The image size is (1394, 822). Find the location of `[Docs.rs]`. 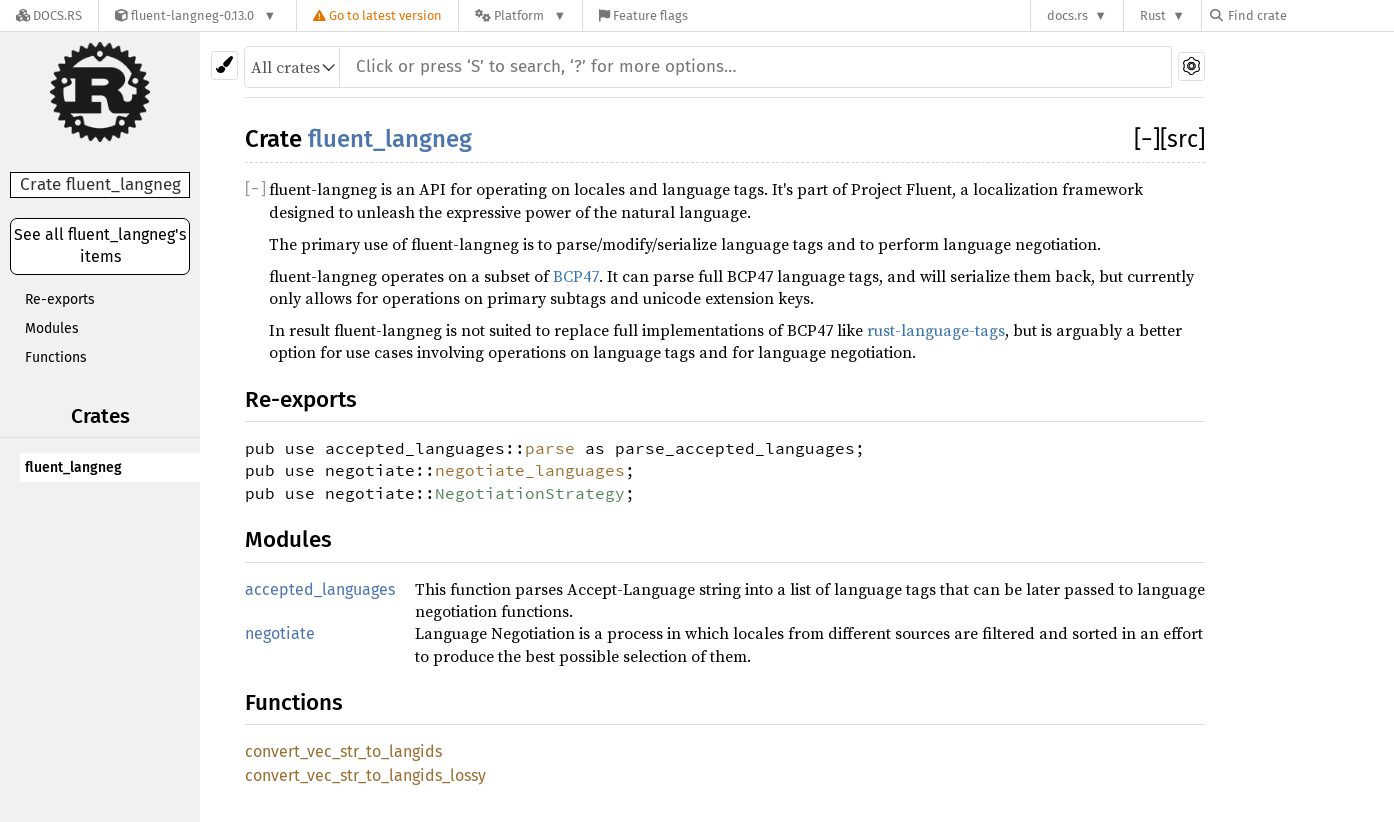

[Docs.rs] is located at coordinates (49, 15).